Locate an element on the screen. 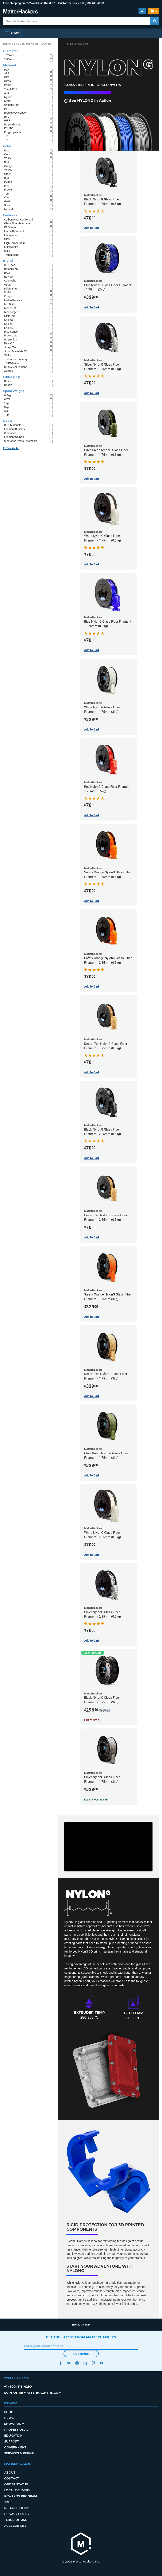 This screenshot has height=2576, width=162. Diameter is located at coordinates (10, 51).